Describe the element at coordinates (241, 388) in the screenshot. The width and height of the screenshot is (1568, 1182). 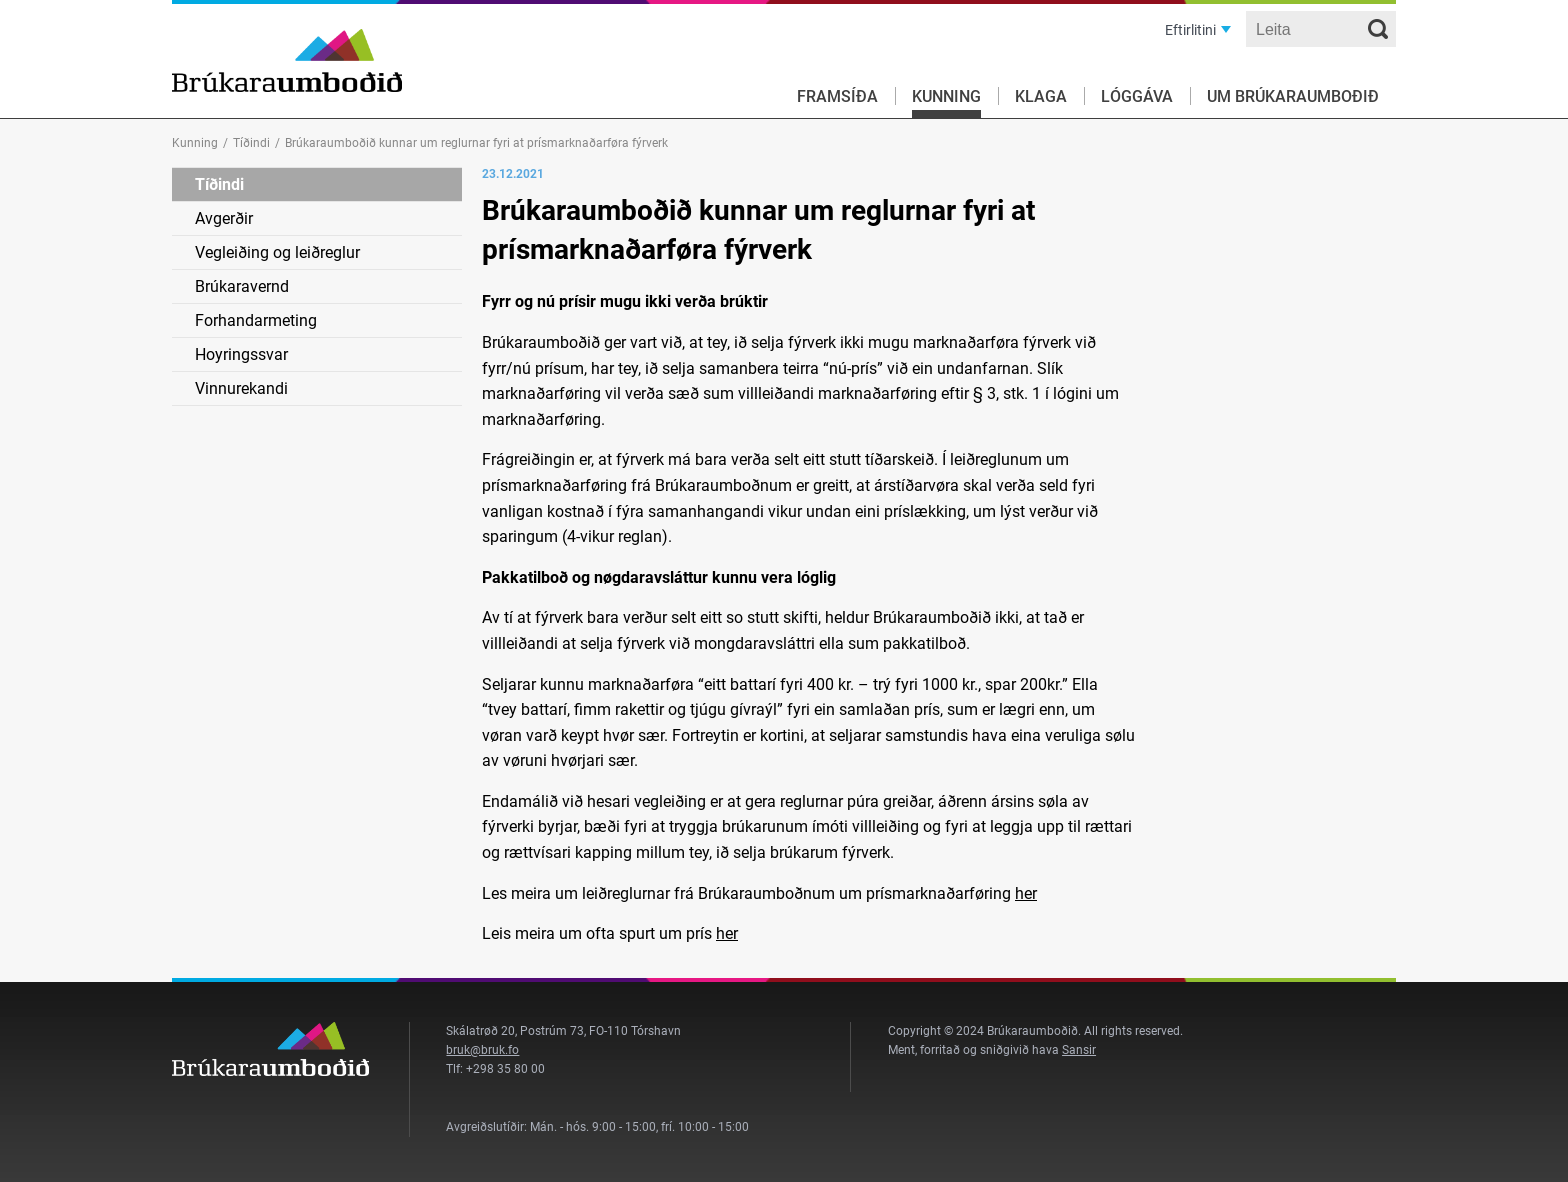
I see `Vinnurekandi` at that location.